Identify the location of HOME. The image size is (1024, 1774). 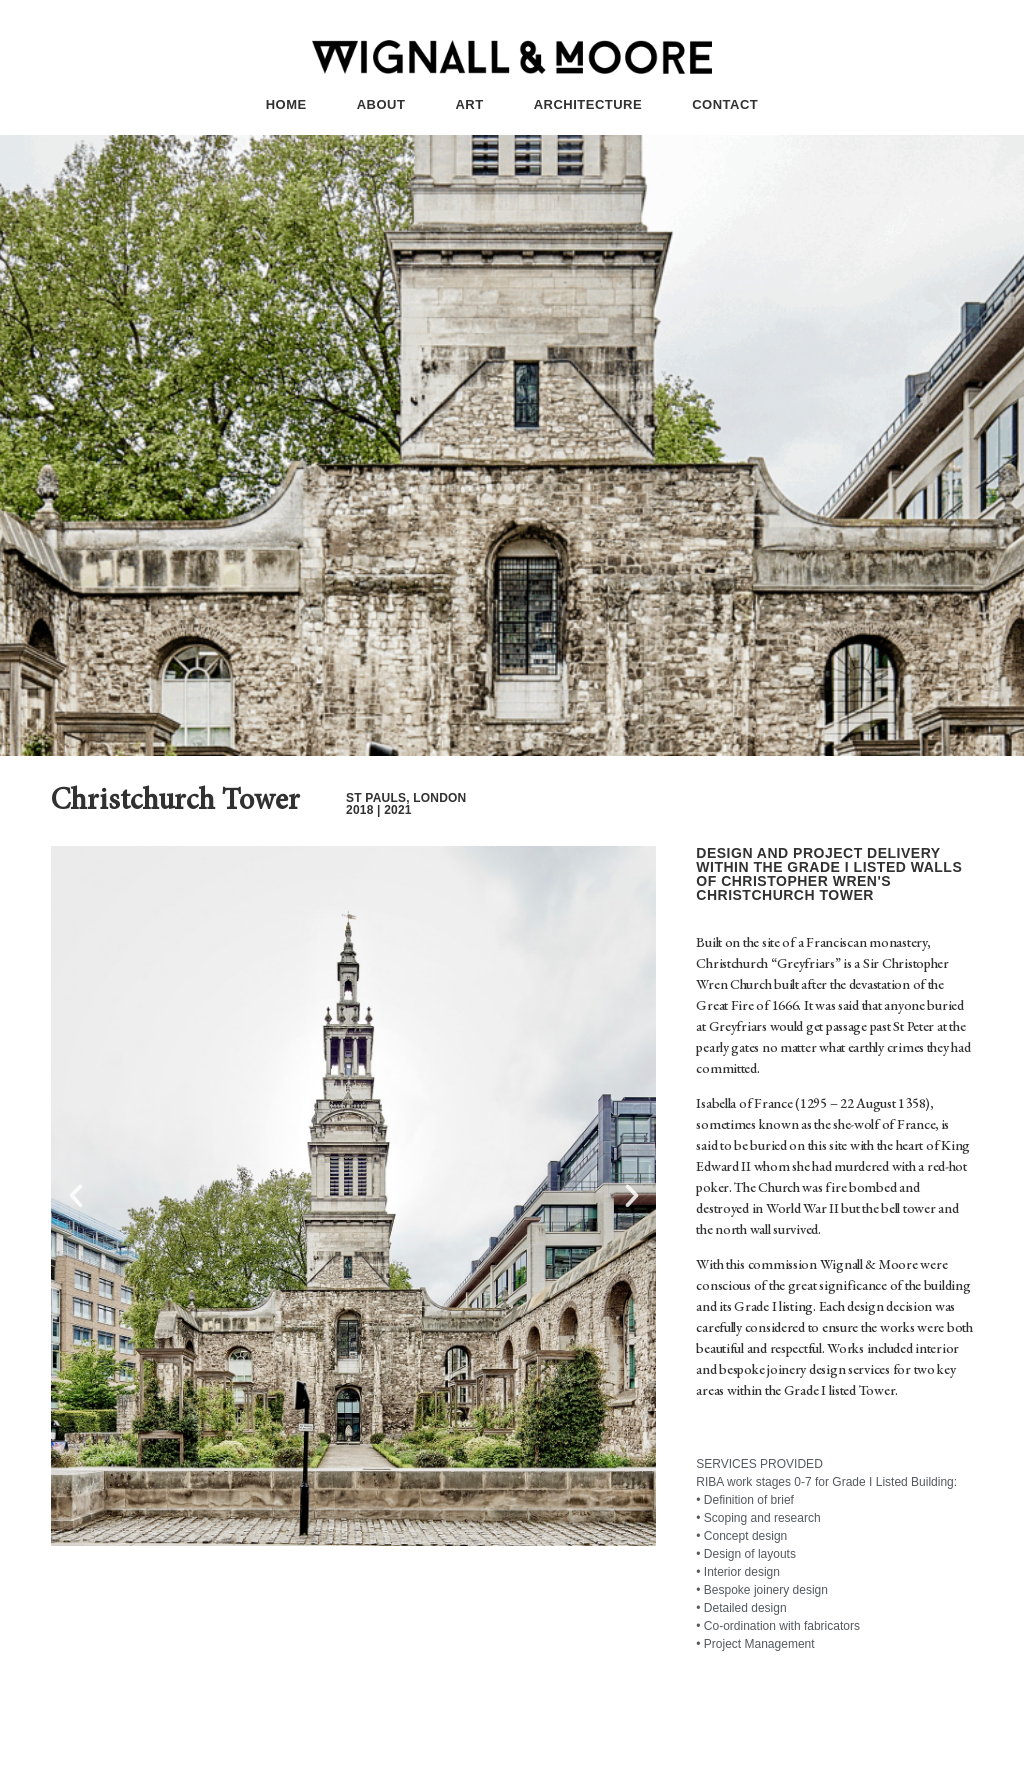
(286, 104).